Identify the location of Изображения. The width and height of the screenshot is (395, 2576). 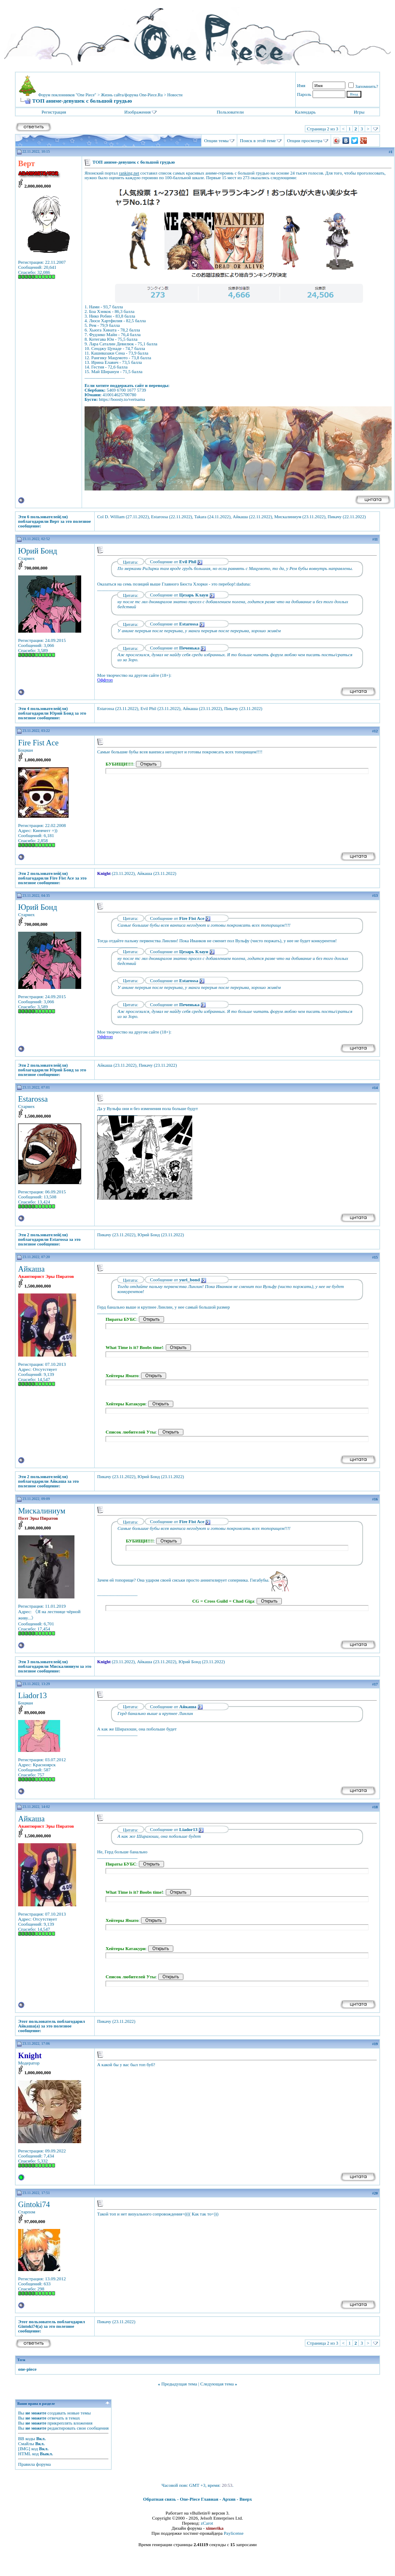
(137, 111).